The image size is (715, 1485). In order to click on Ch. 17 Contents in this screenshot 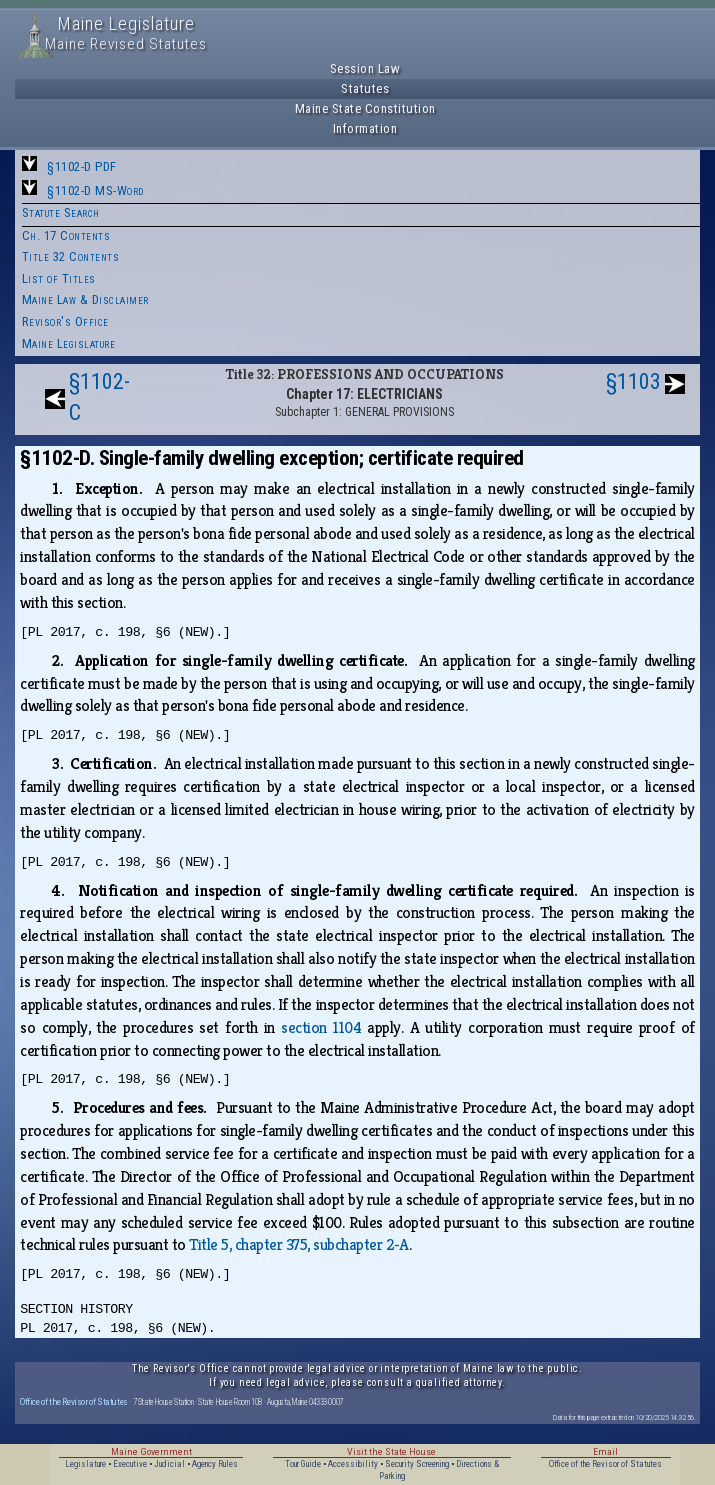, I will do `click(66, 235)`.